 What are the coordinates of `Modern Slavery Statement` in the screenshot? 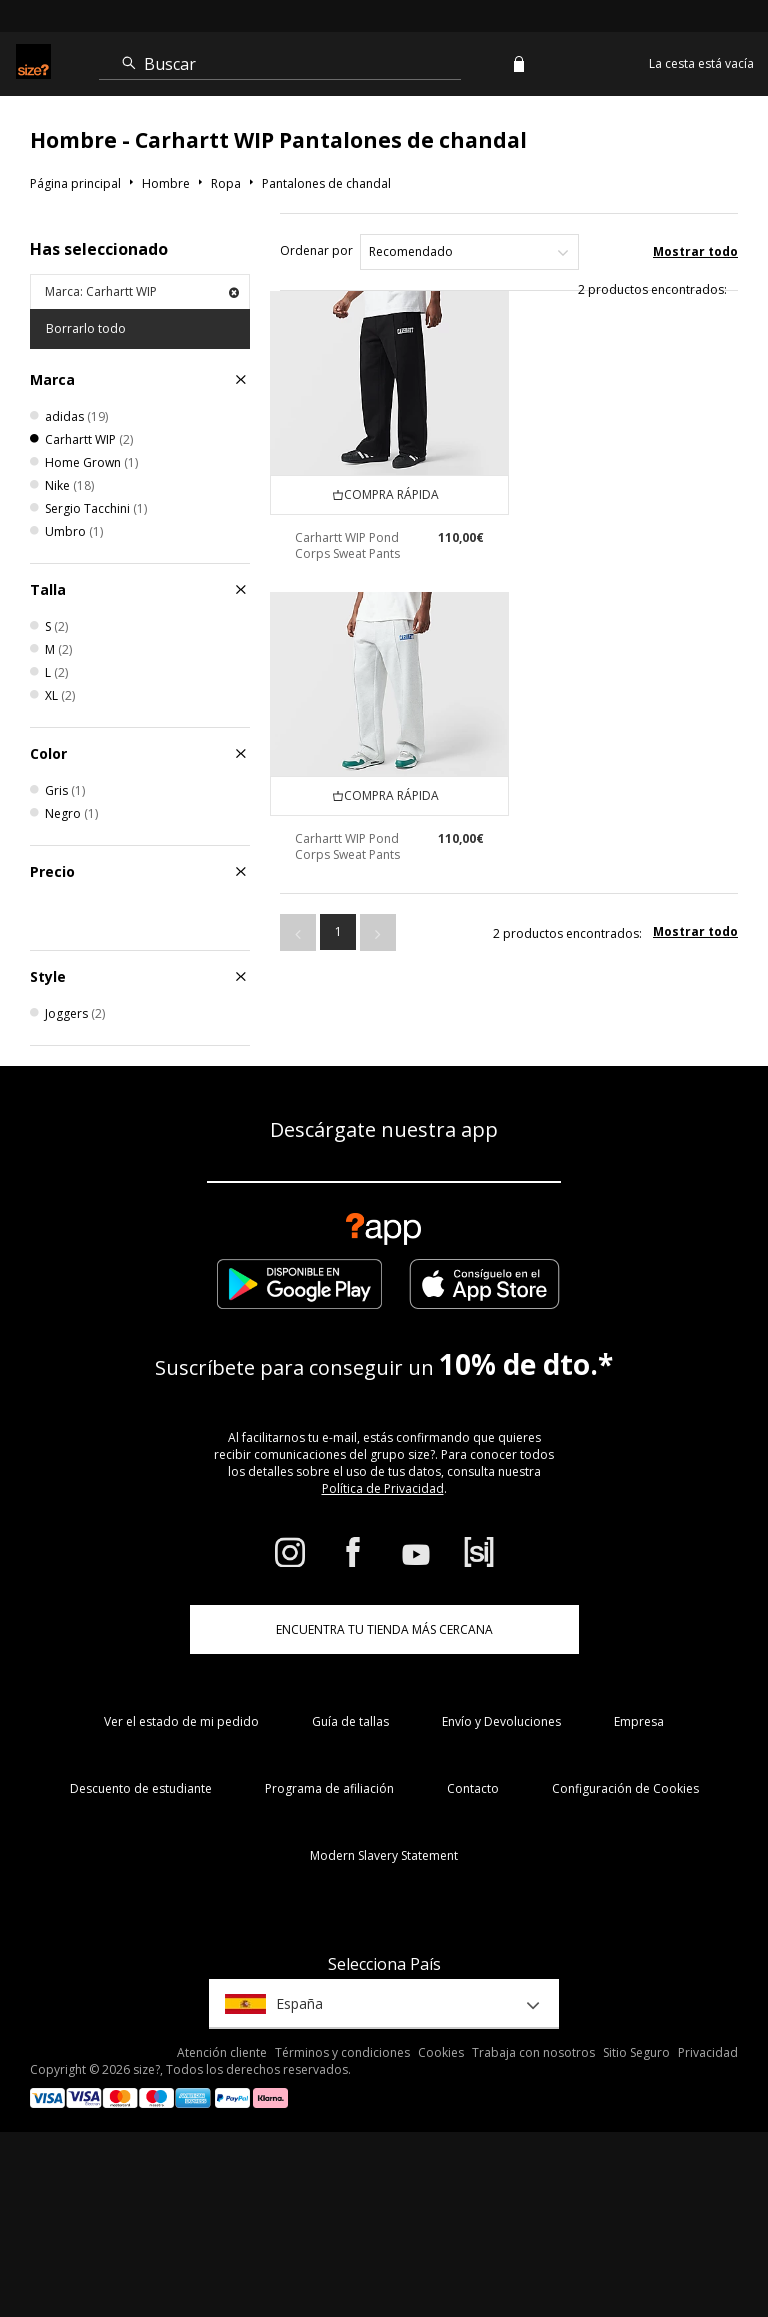 It's located at (384, 1855).